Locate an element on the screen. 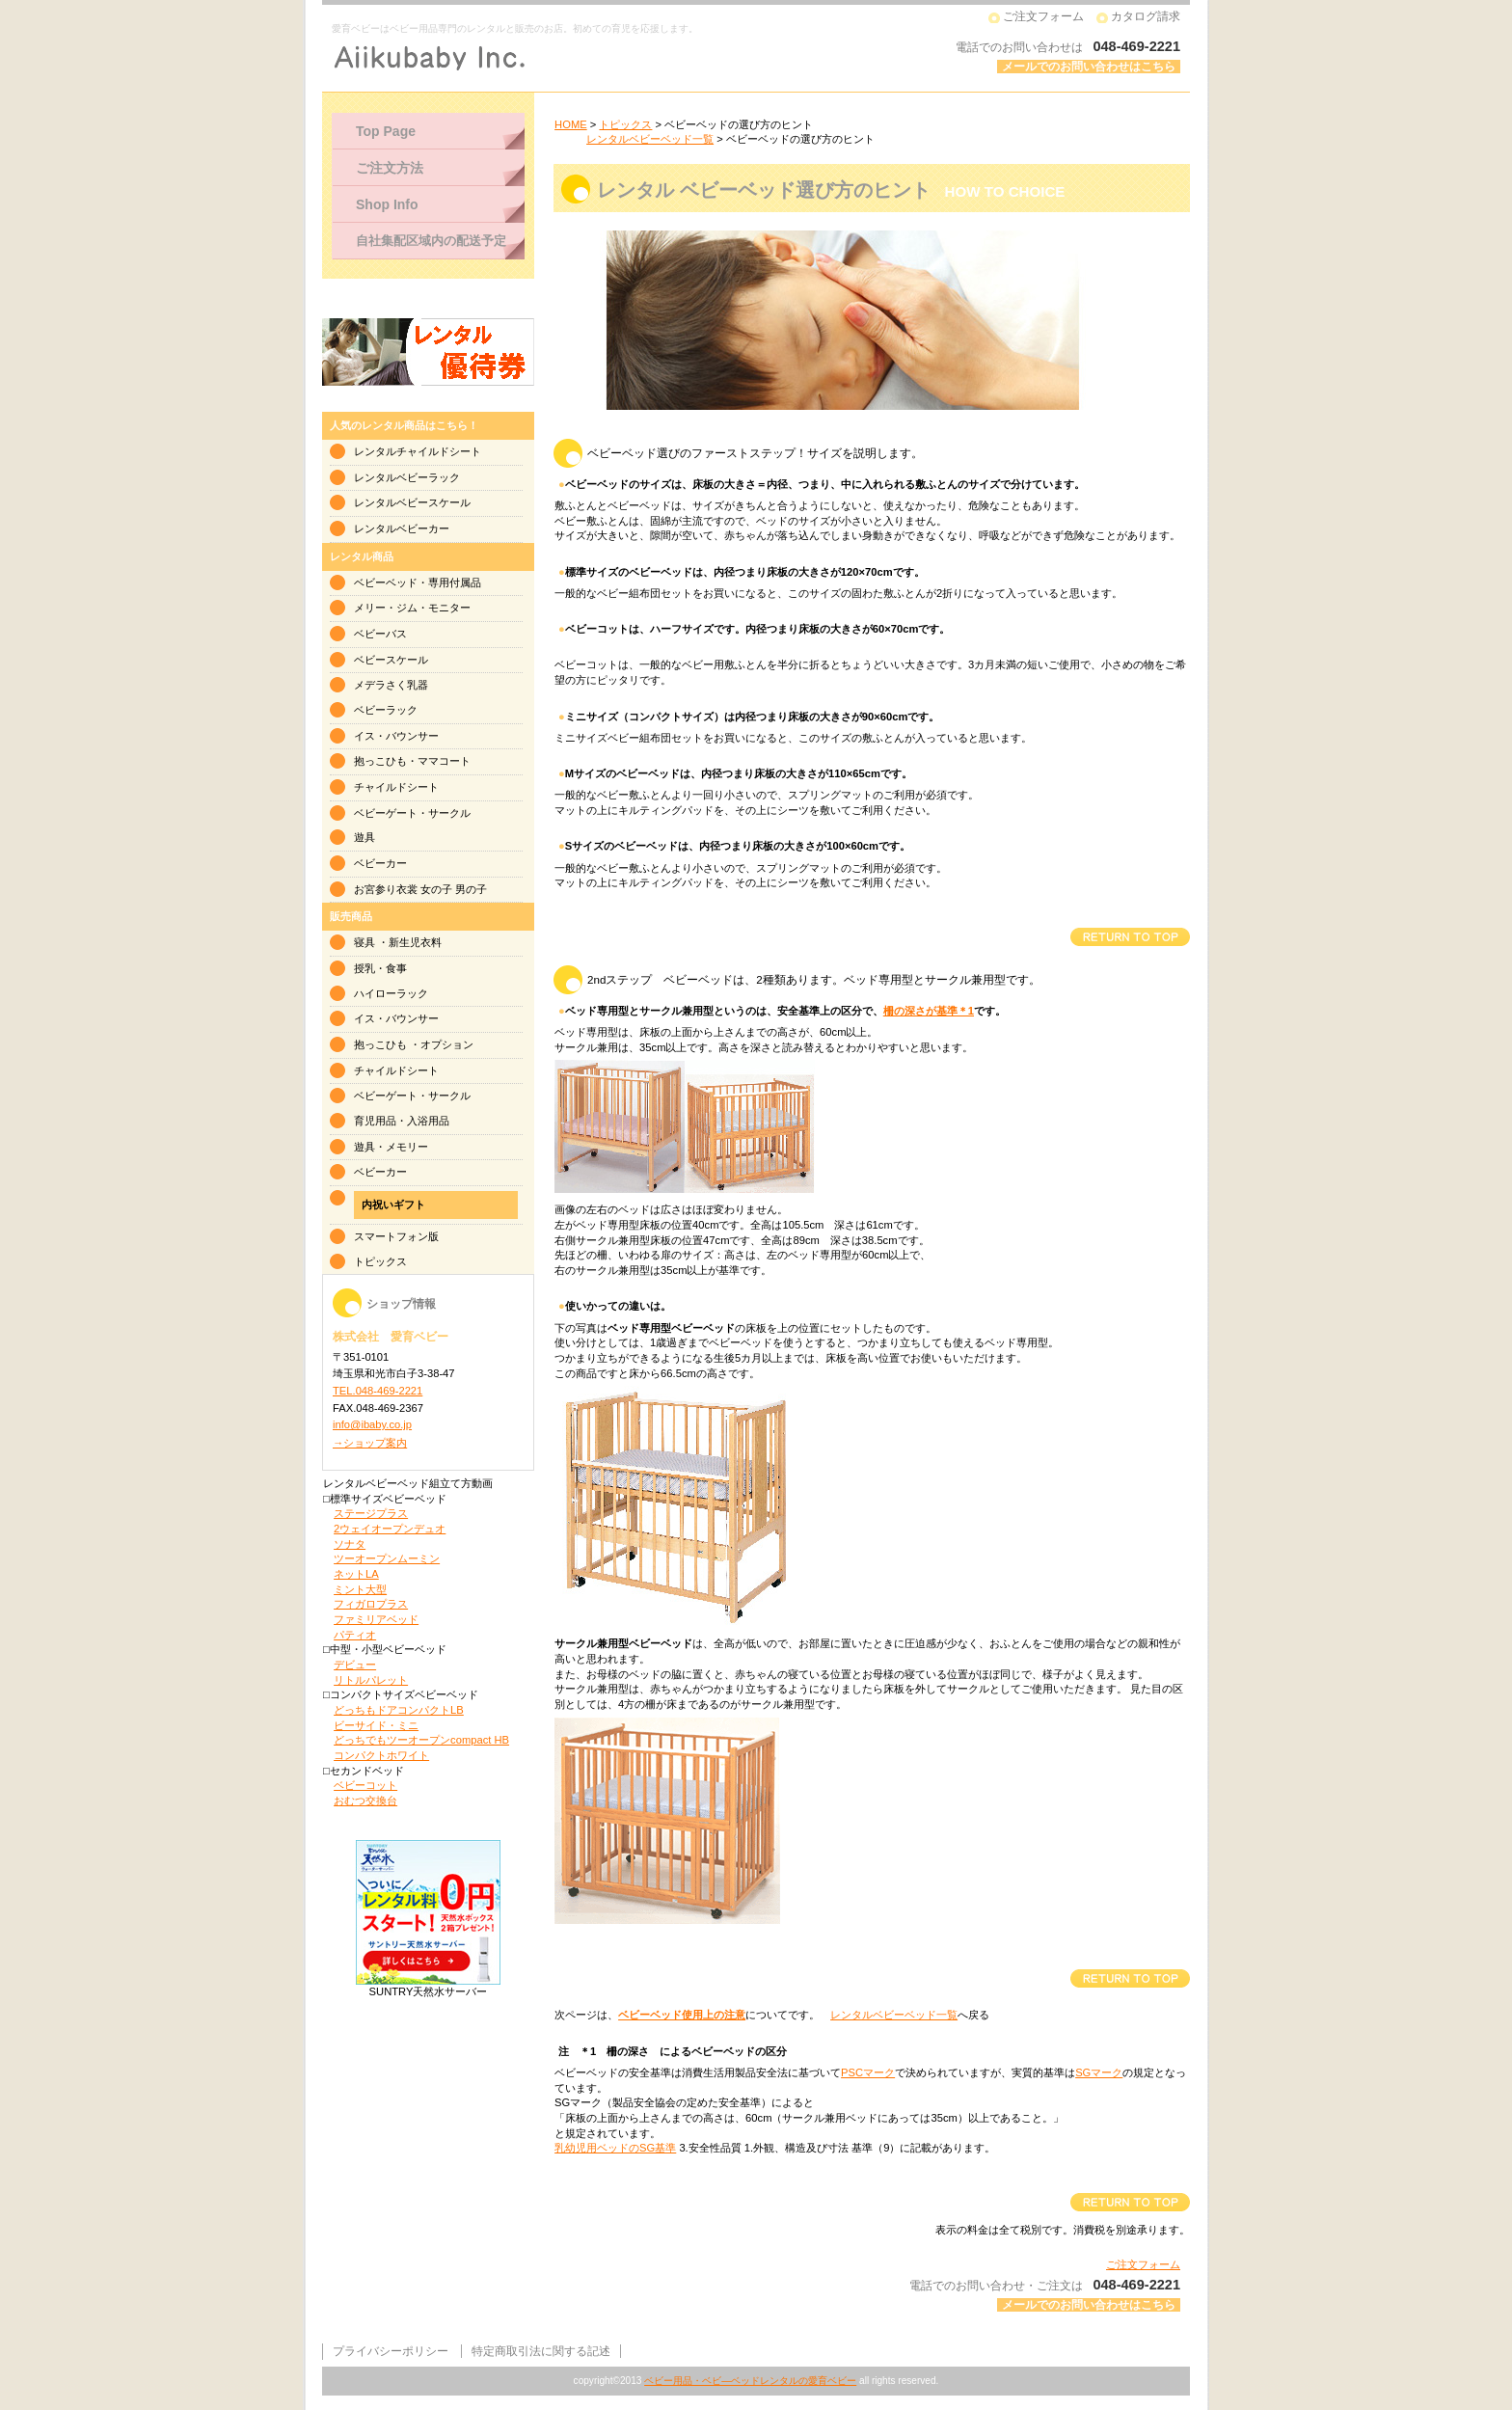 This screenshot has width=1512, height=2410. メールでのお問い合わせはこちら is located at coordinates (1088, 66).